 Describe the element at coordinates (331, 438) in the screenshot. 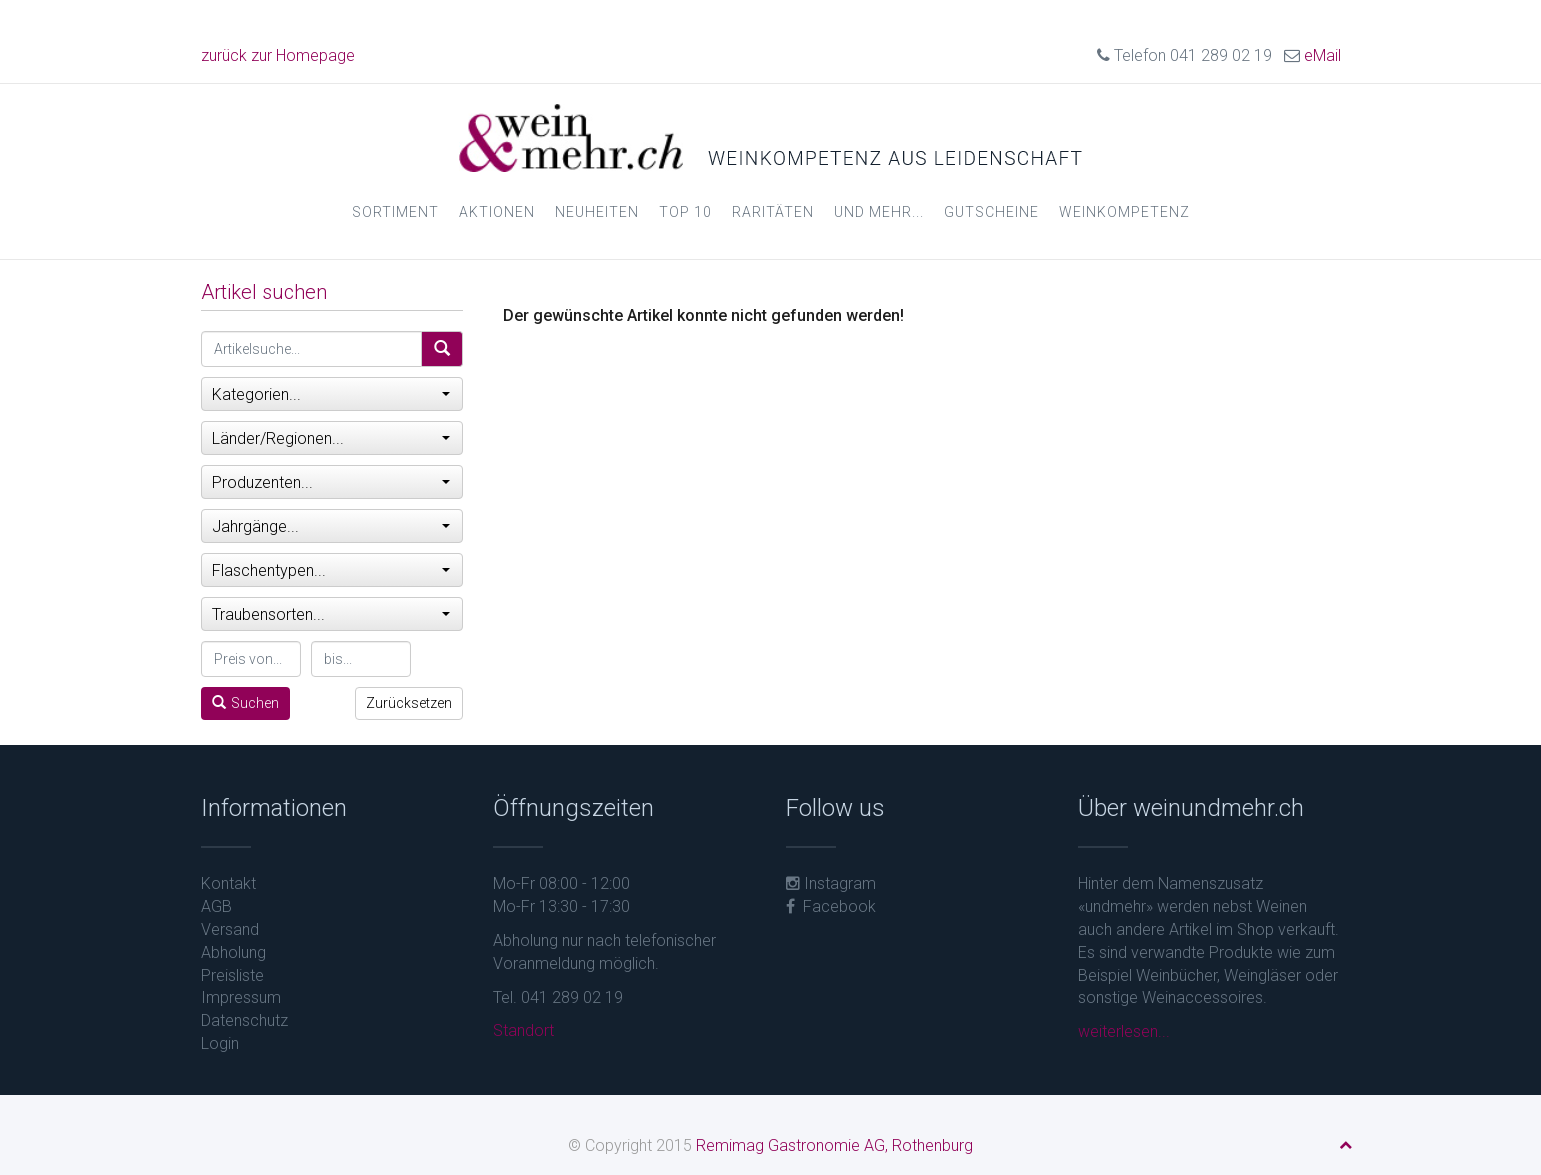

I see `Länder/Regionen...` at that location.